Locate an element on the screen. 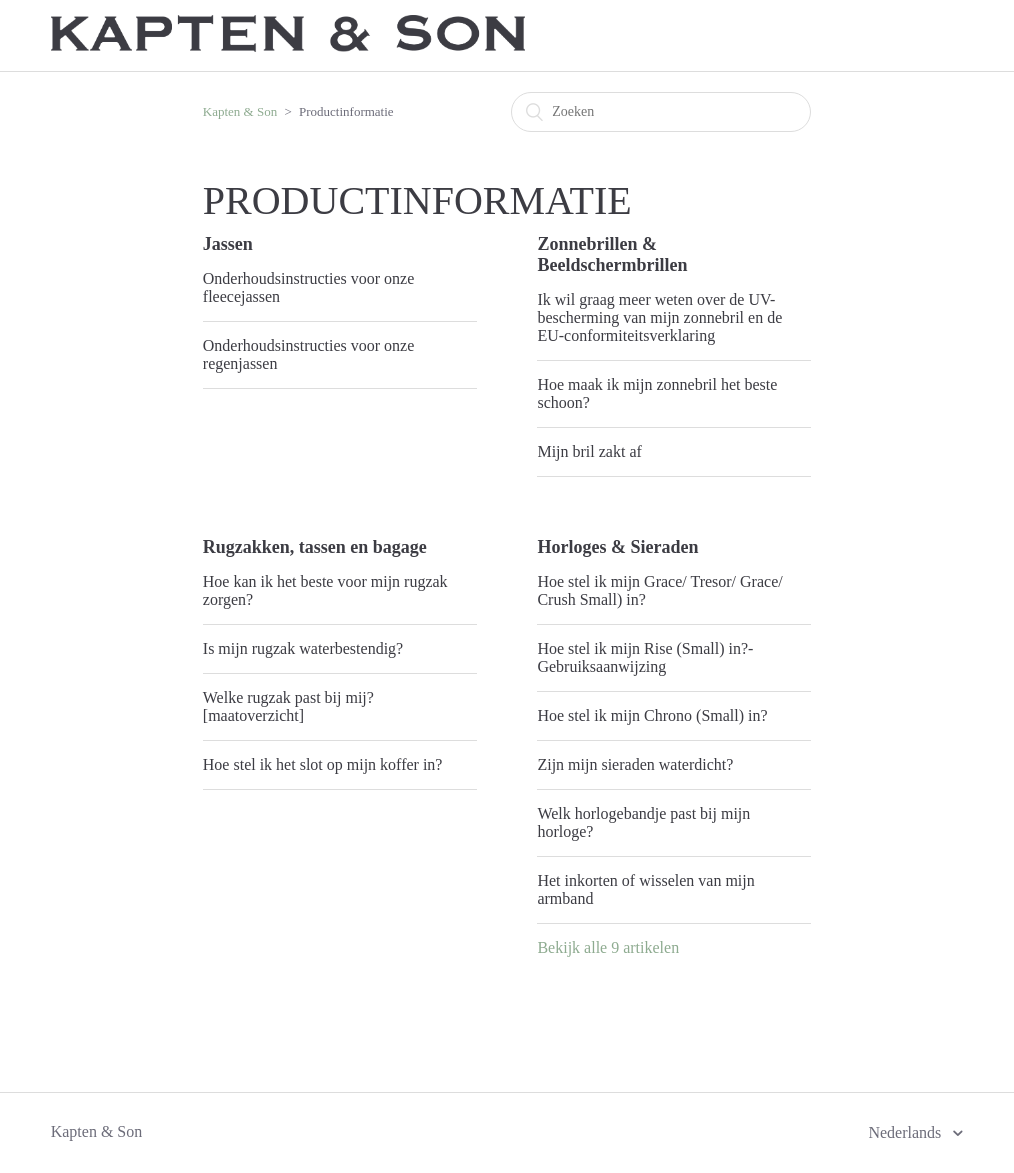 The image size is (1014, 1173). Mijn bril zakt af is located at coordinates (589, 451).